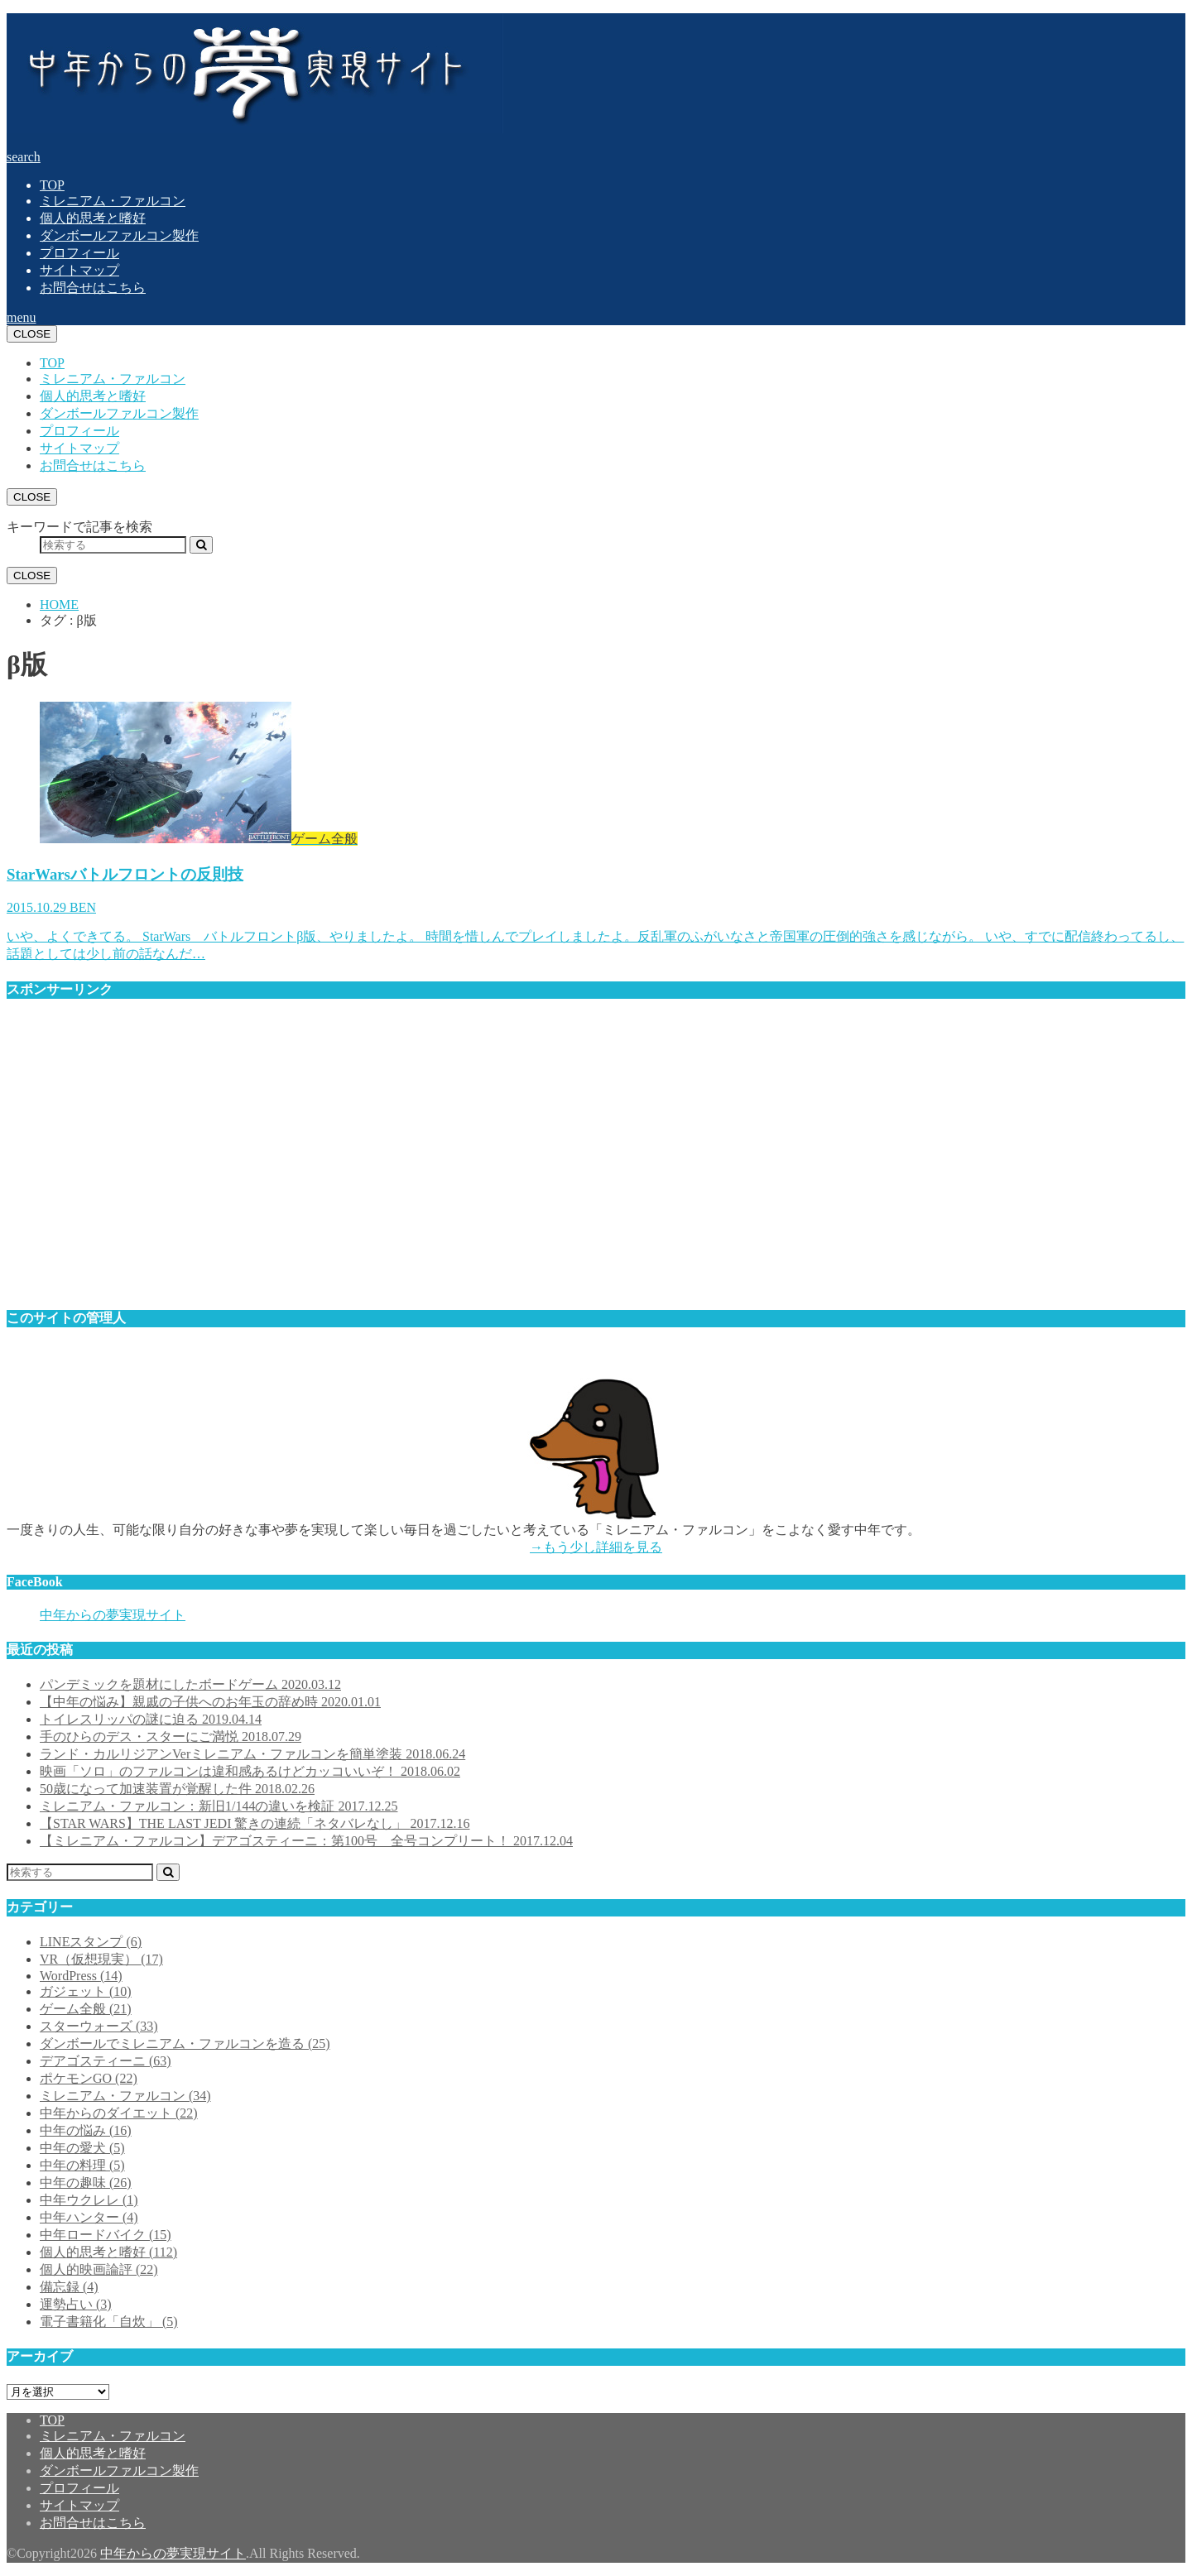 The height and width of the screenshot is (2576, 1192). Describe the element at coordinates (112, 201) in the screenshot. I see `ミレニアム・ファルコン` at that location.